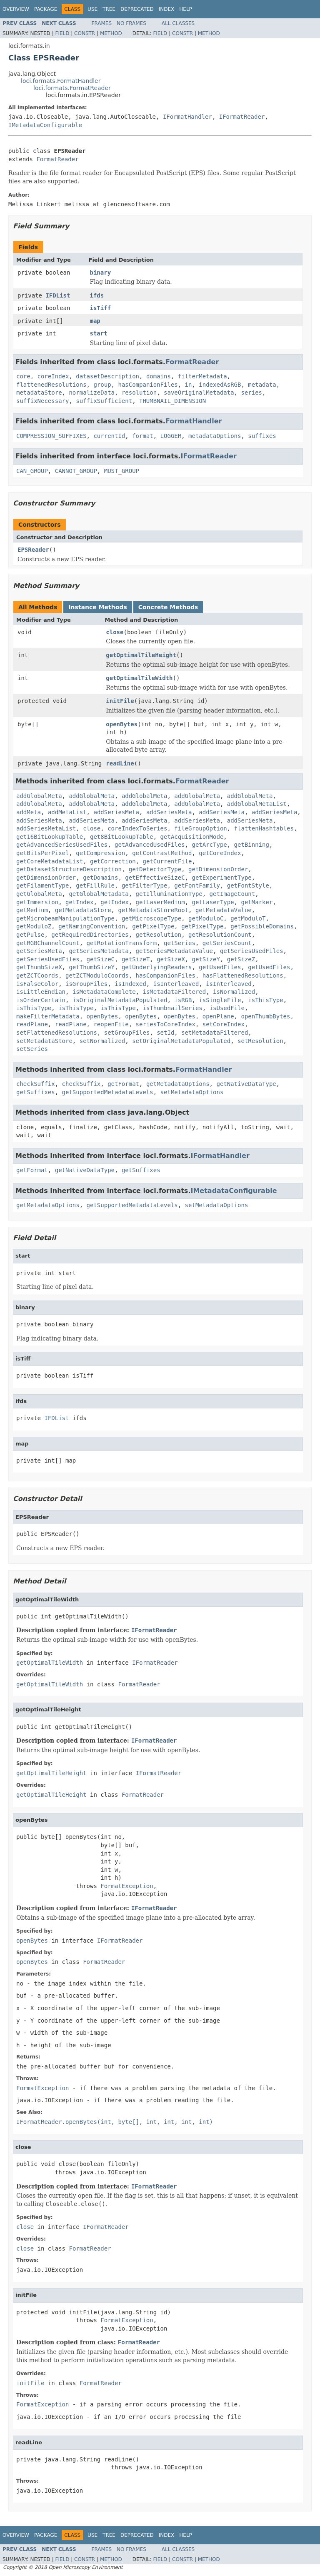  What do you see at coordinates (53, 376) in the screenshot?
I see `coreIndex` at bounding box center [53, 376].